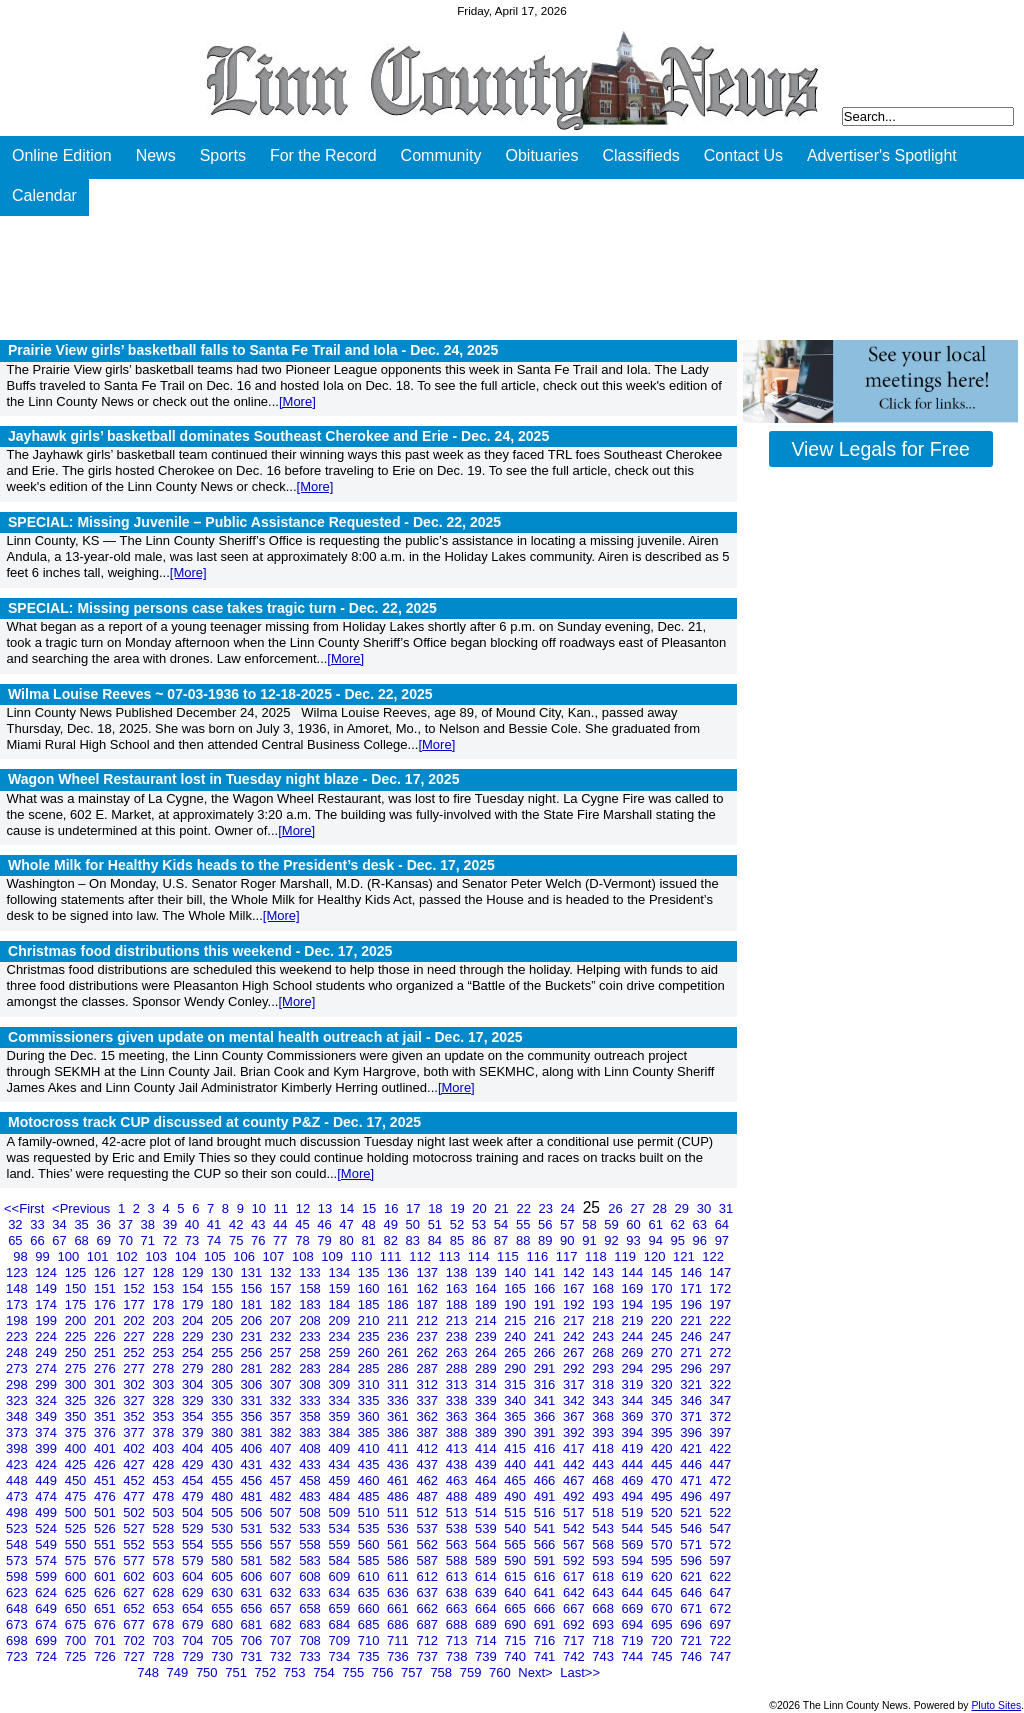 The height and width of the screenshot is (1713, 1024). I want to click on 388, so click(458, 1432).